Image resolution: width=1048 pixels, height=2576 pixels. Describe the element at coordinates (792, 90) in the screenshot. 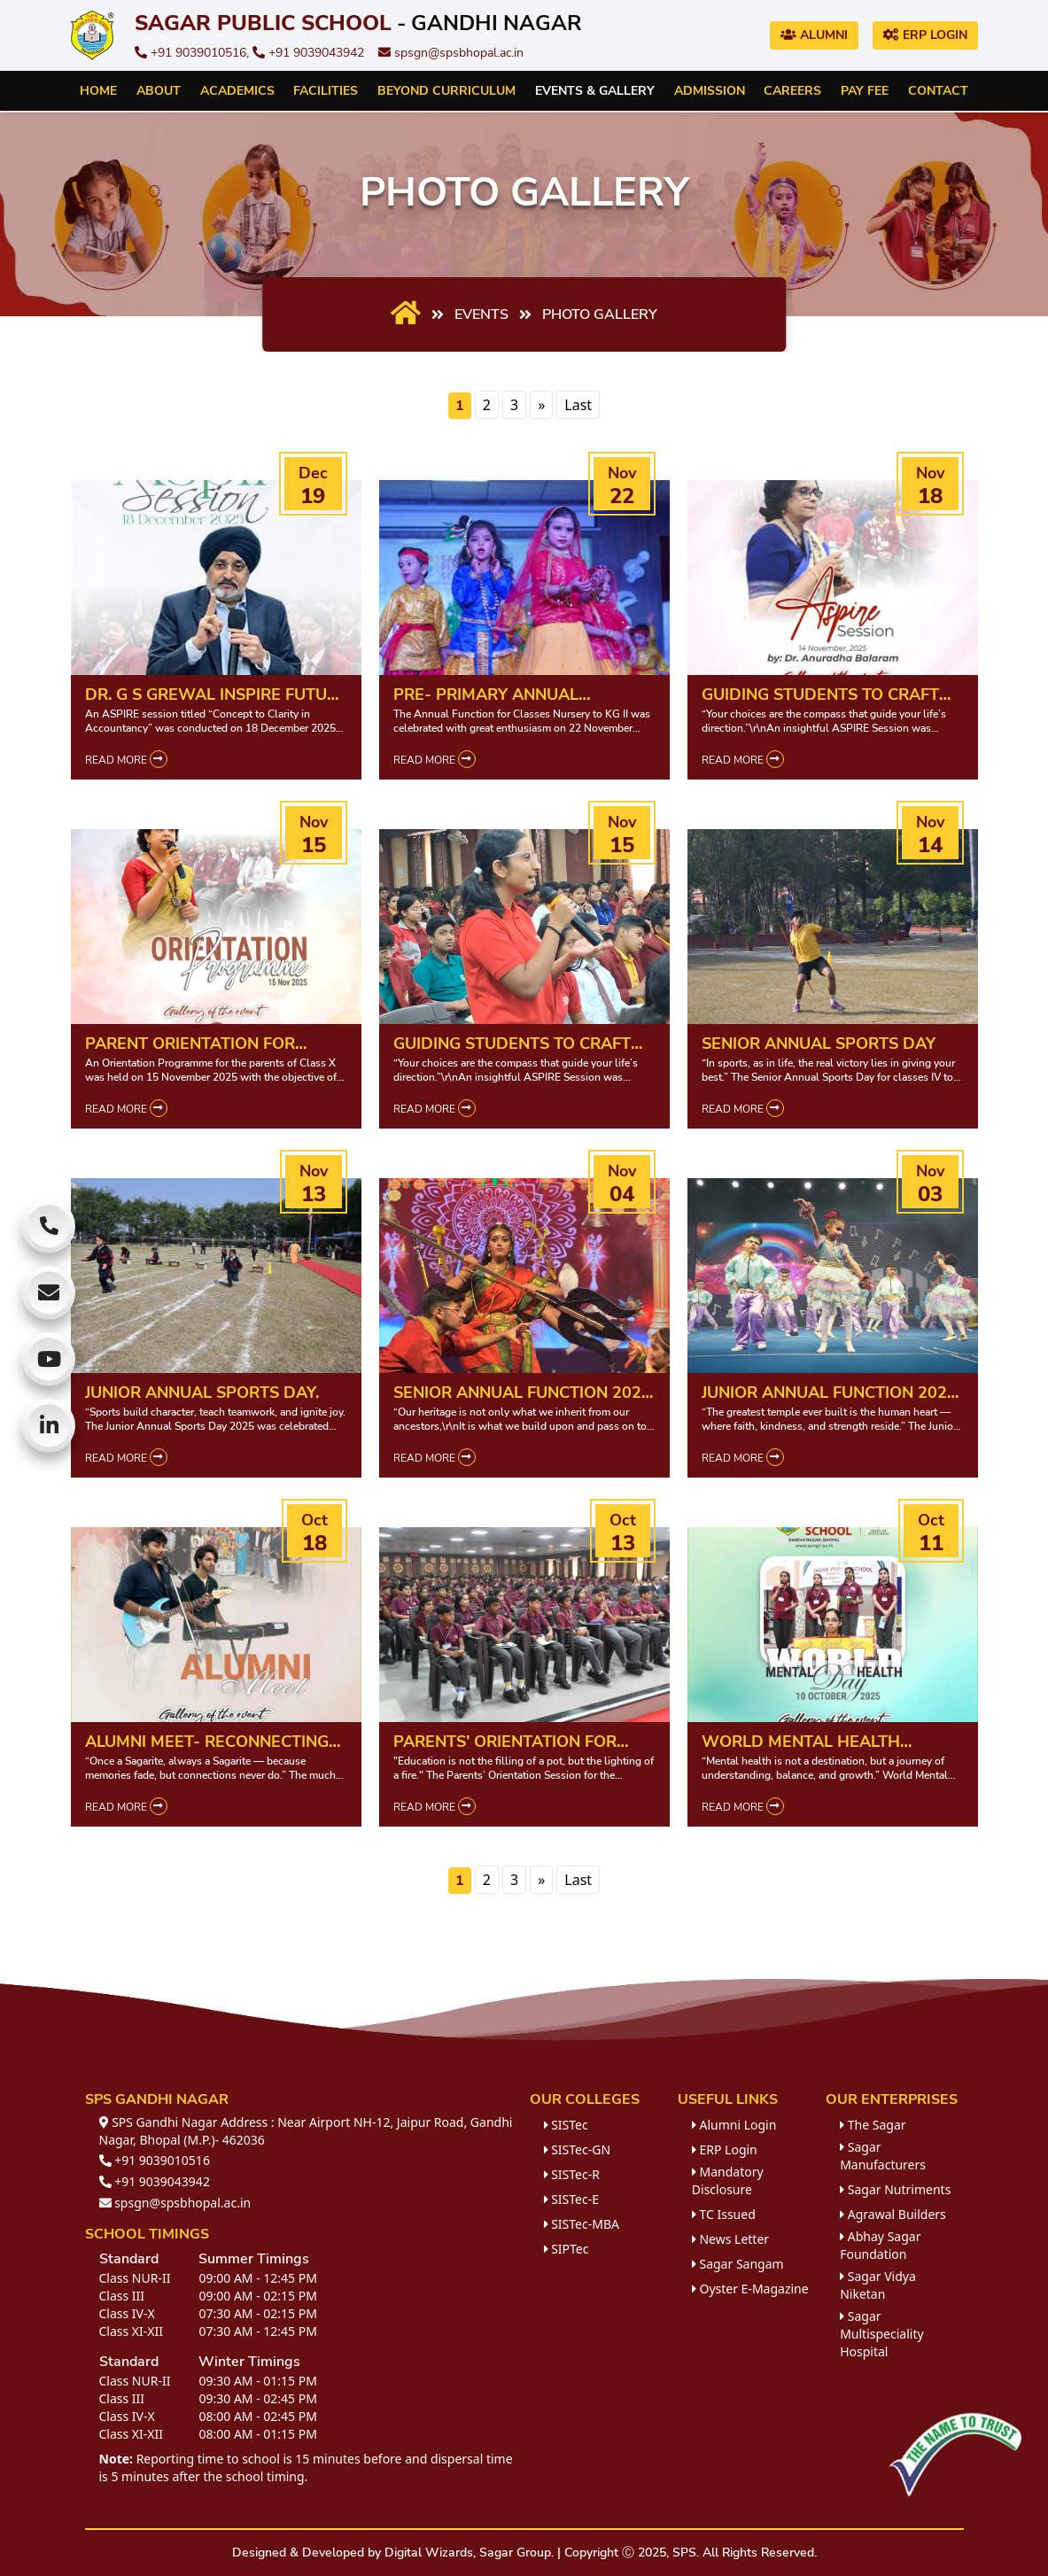

I see `Careers` at that location.